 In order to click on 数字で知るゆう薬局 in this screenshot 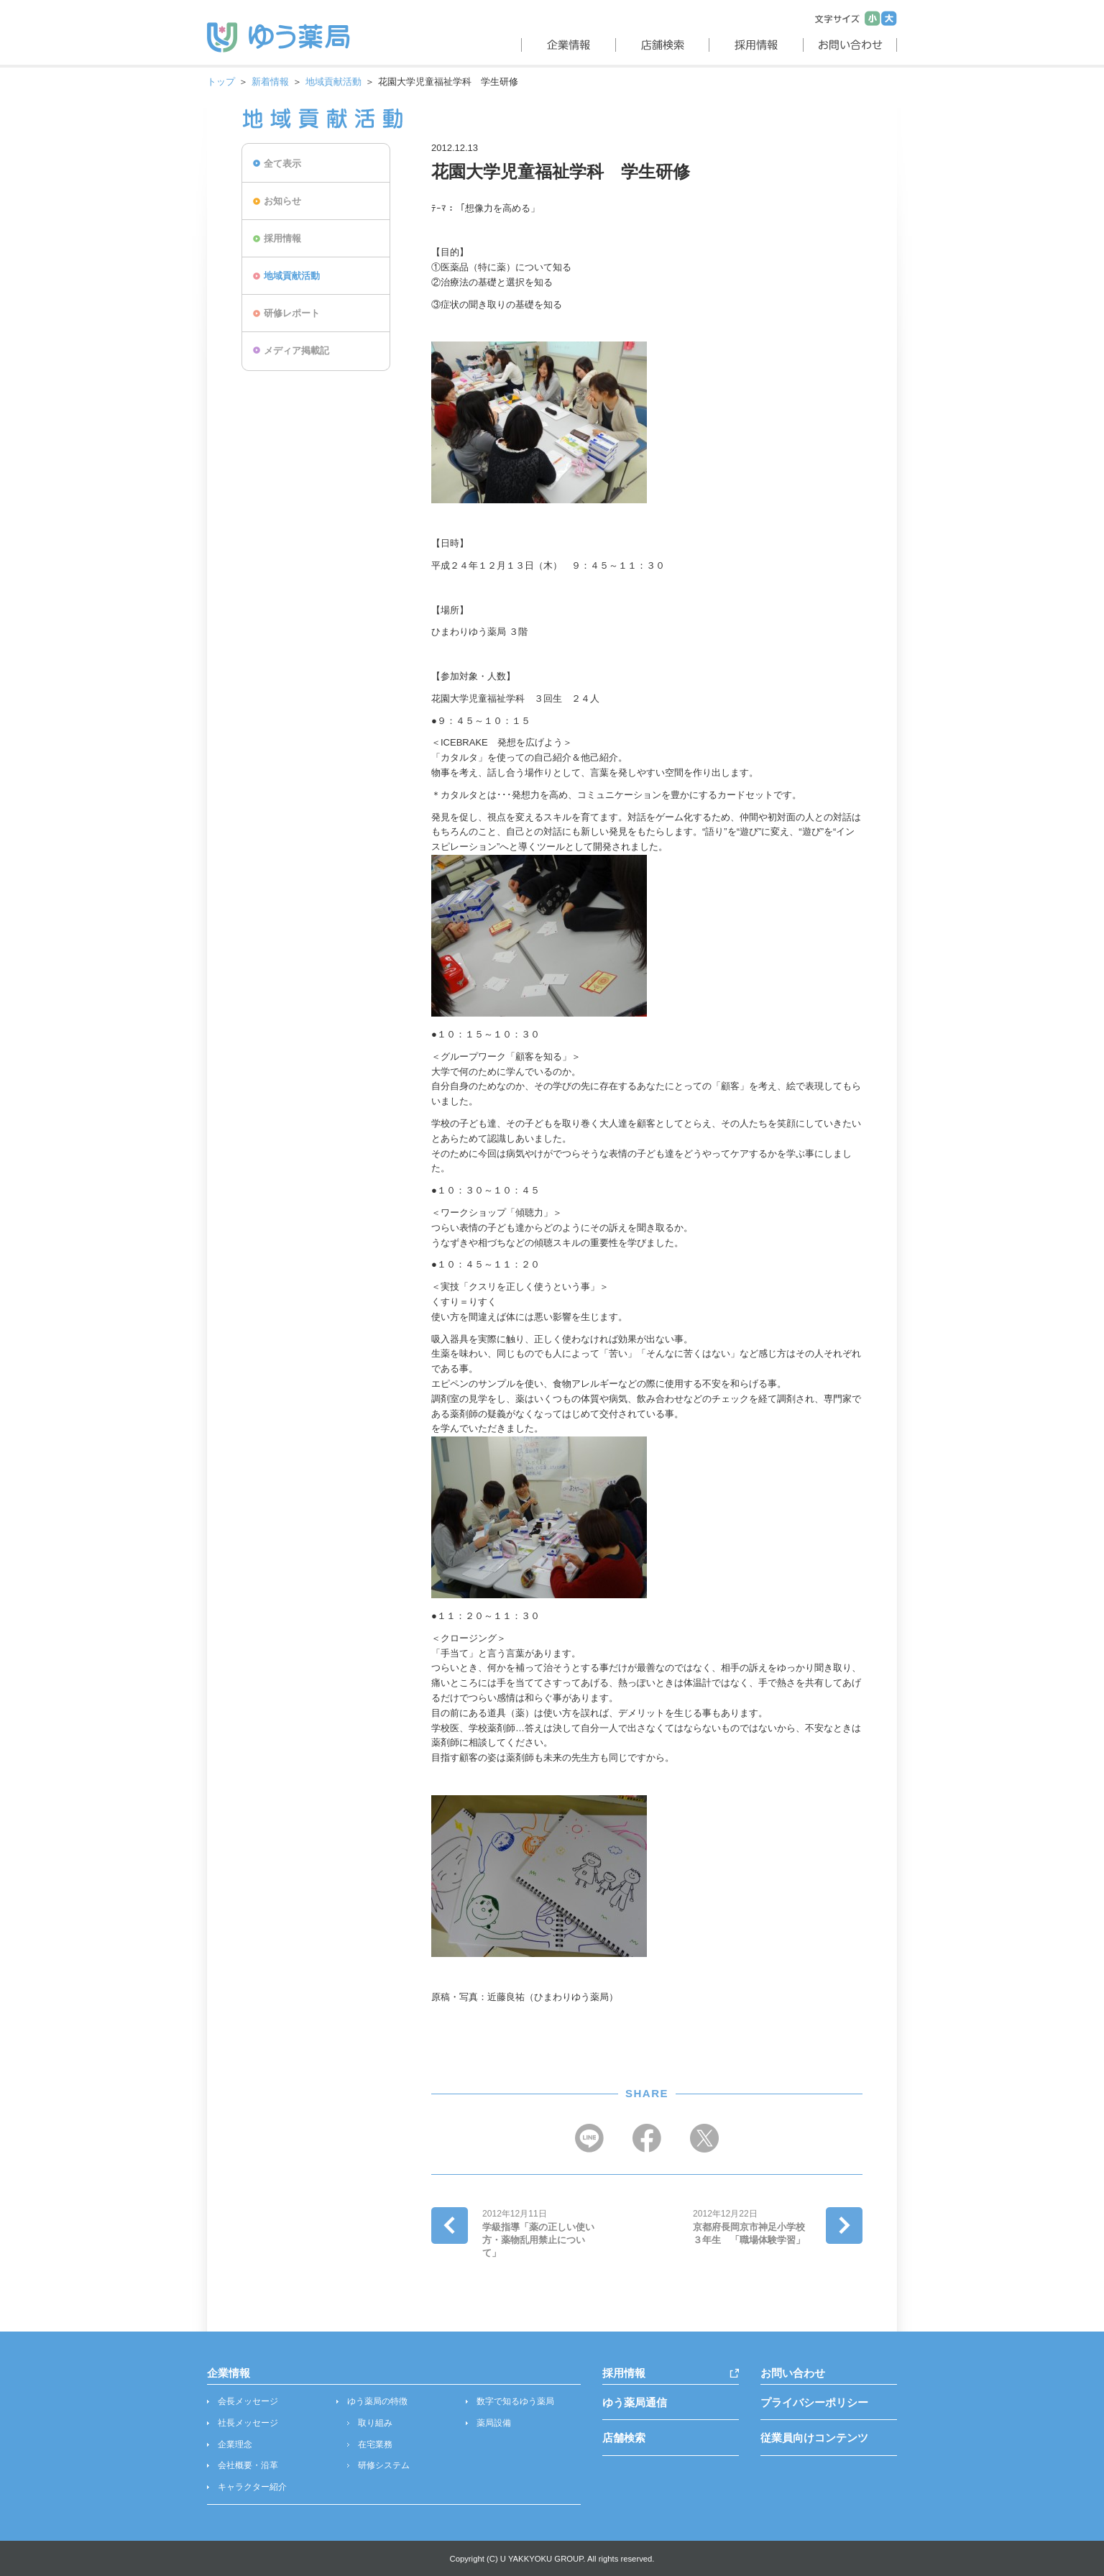, I will do `click(515, 2401)`.